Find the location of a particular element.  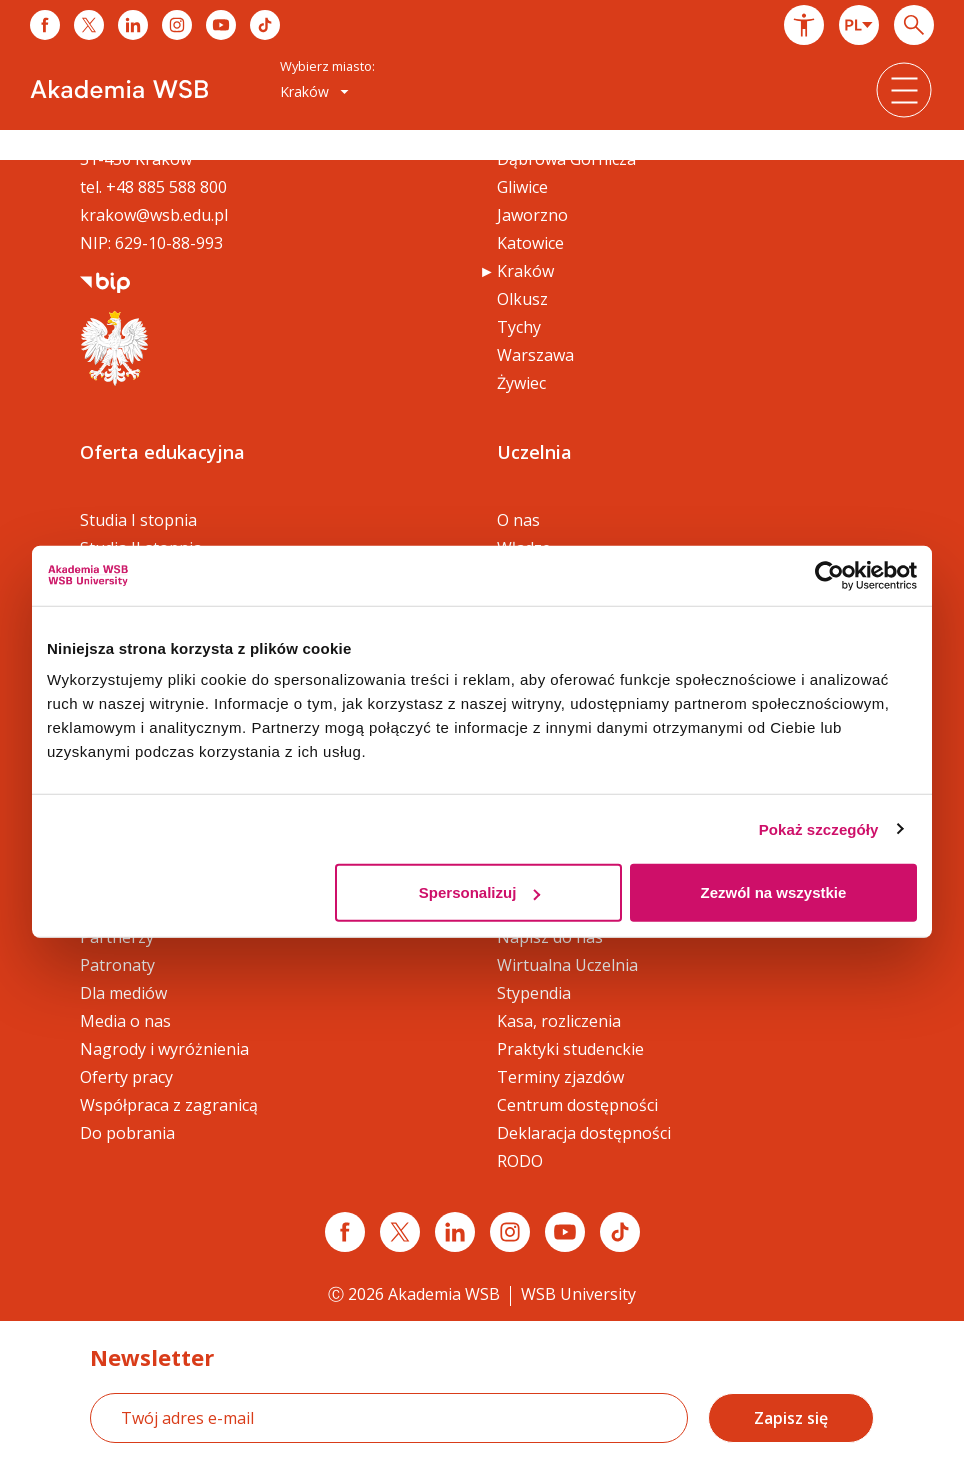

[combobox] is located at coordinates (859, 25).